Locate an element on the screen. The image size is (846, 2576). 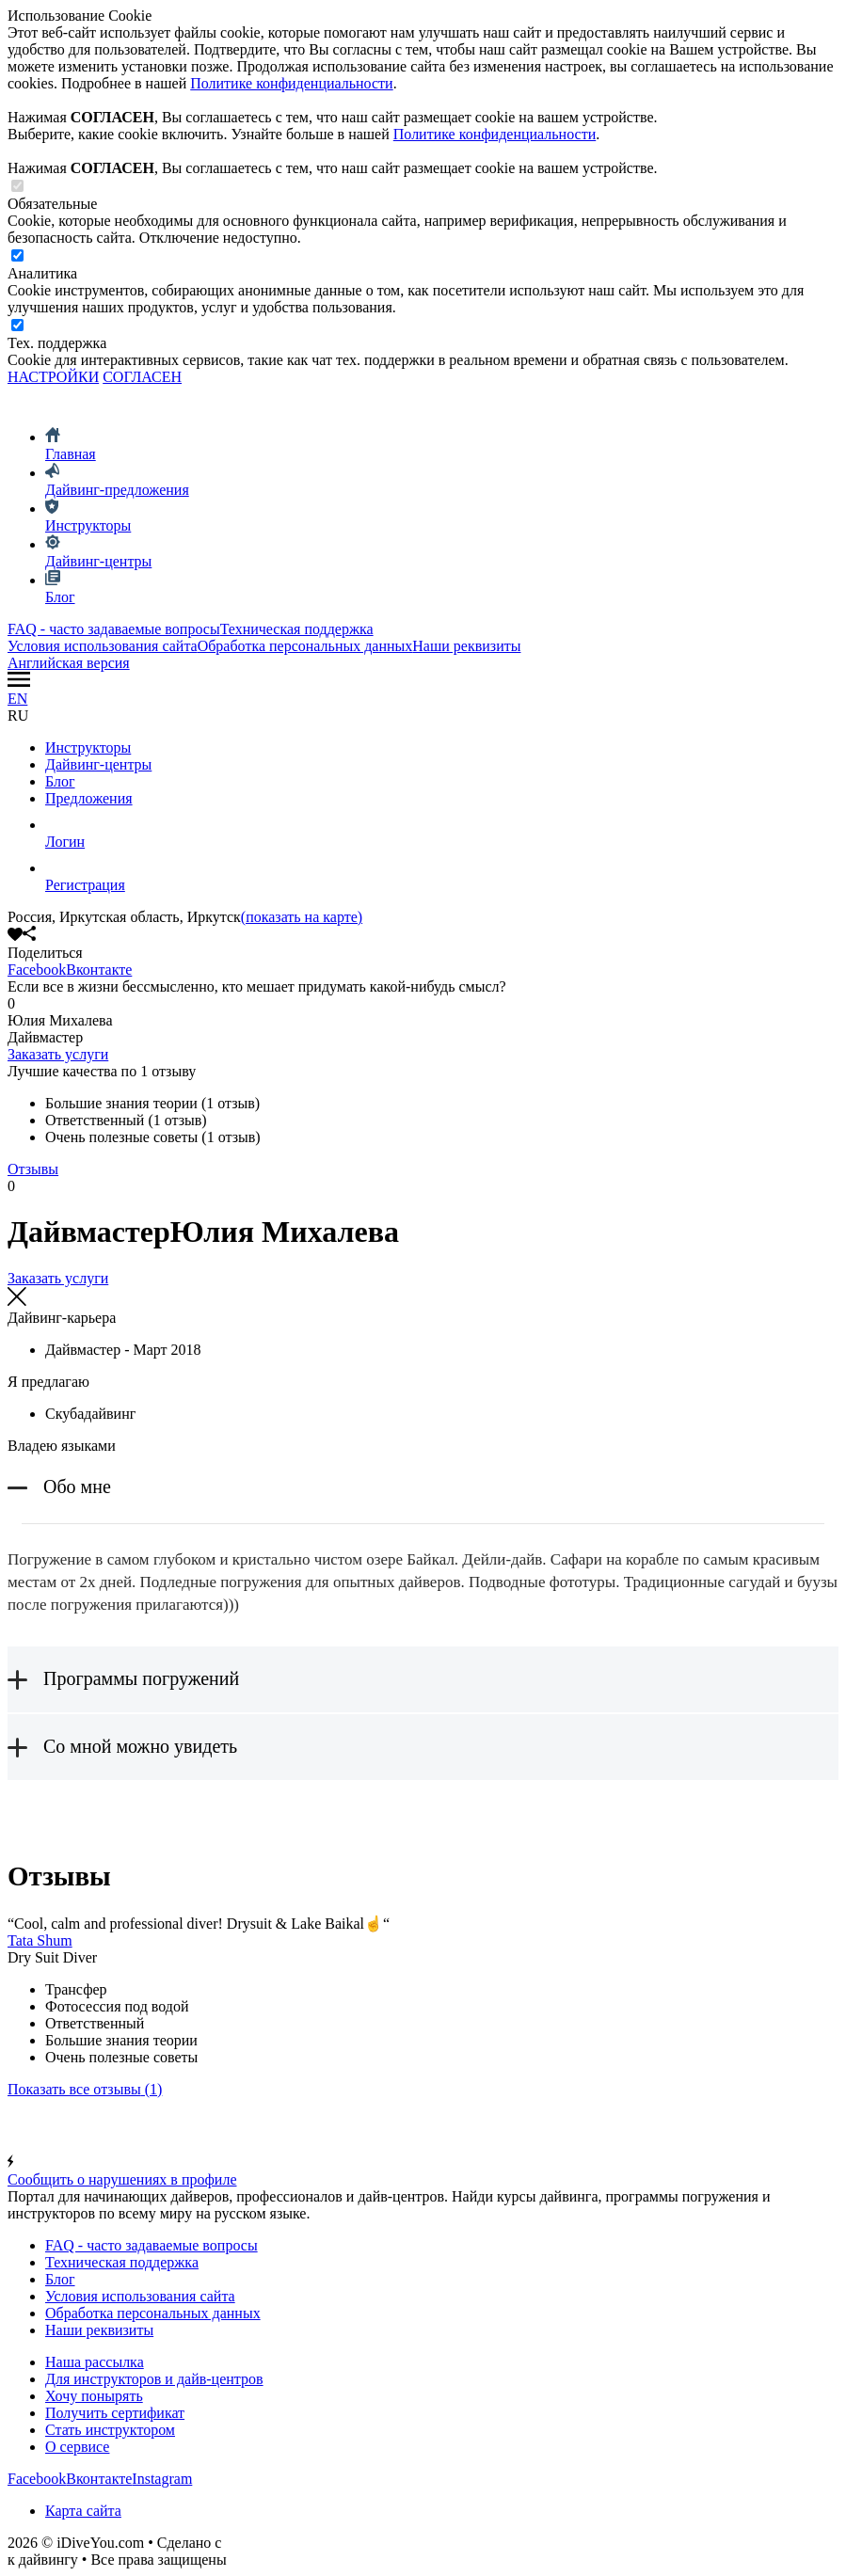
Заказать услуги is located at coordinates (58, 1054).